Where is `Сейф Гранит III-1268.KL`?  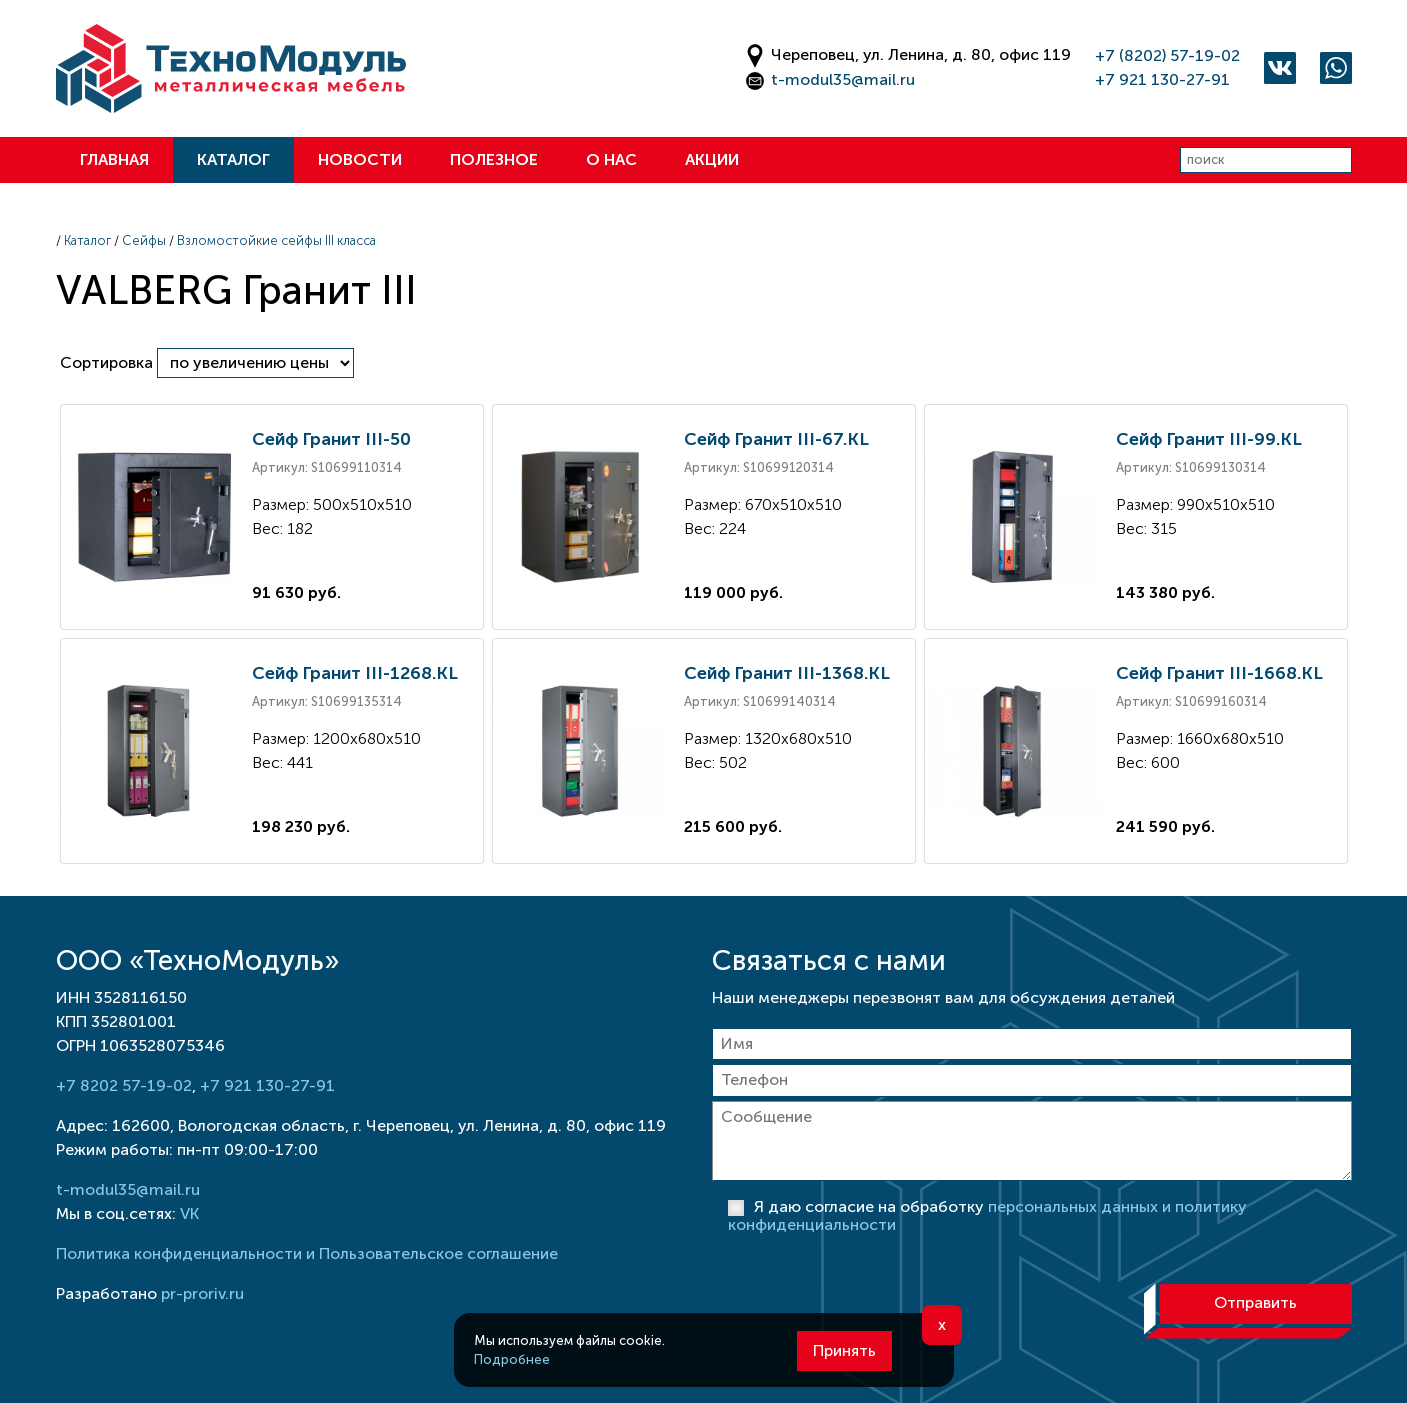 Сейф Гранит III-1268.KL is located at coordinates (355, 673).